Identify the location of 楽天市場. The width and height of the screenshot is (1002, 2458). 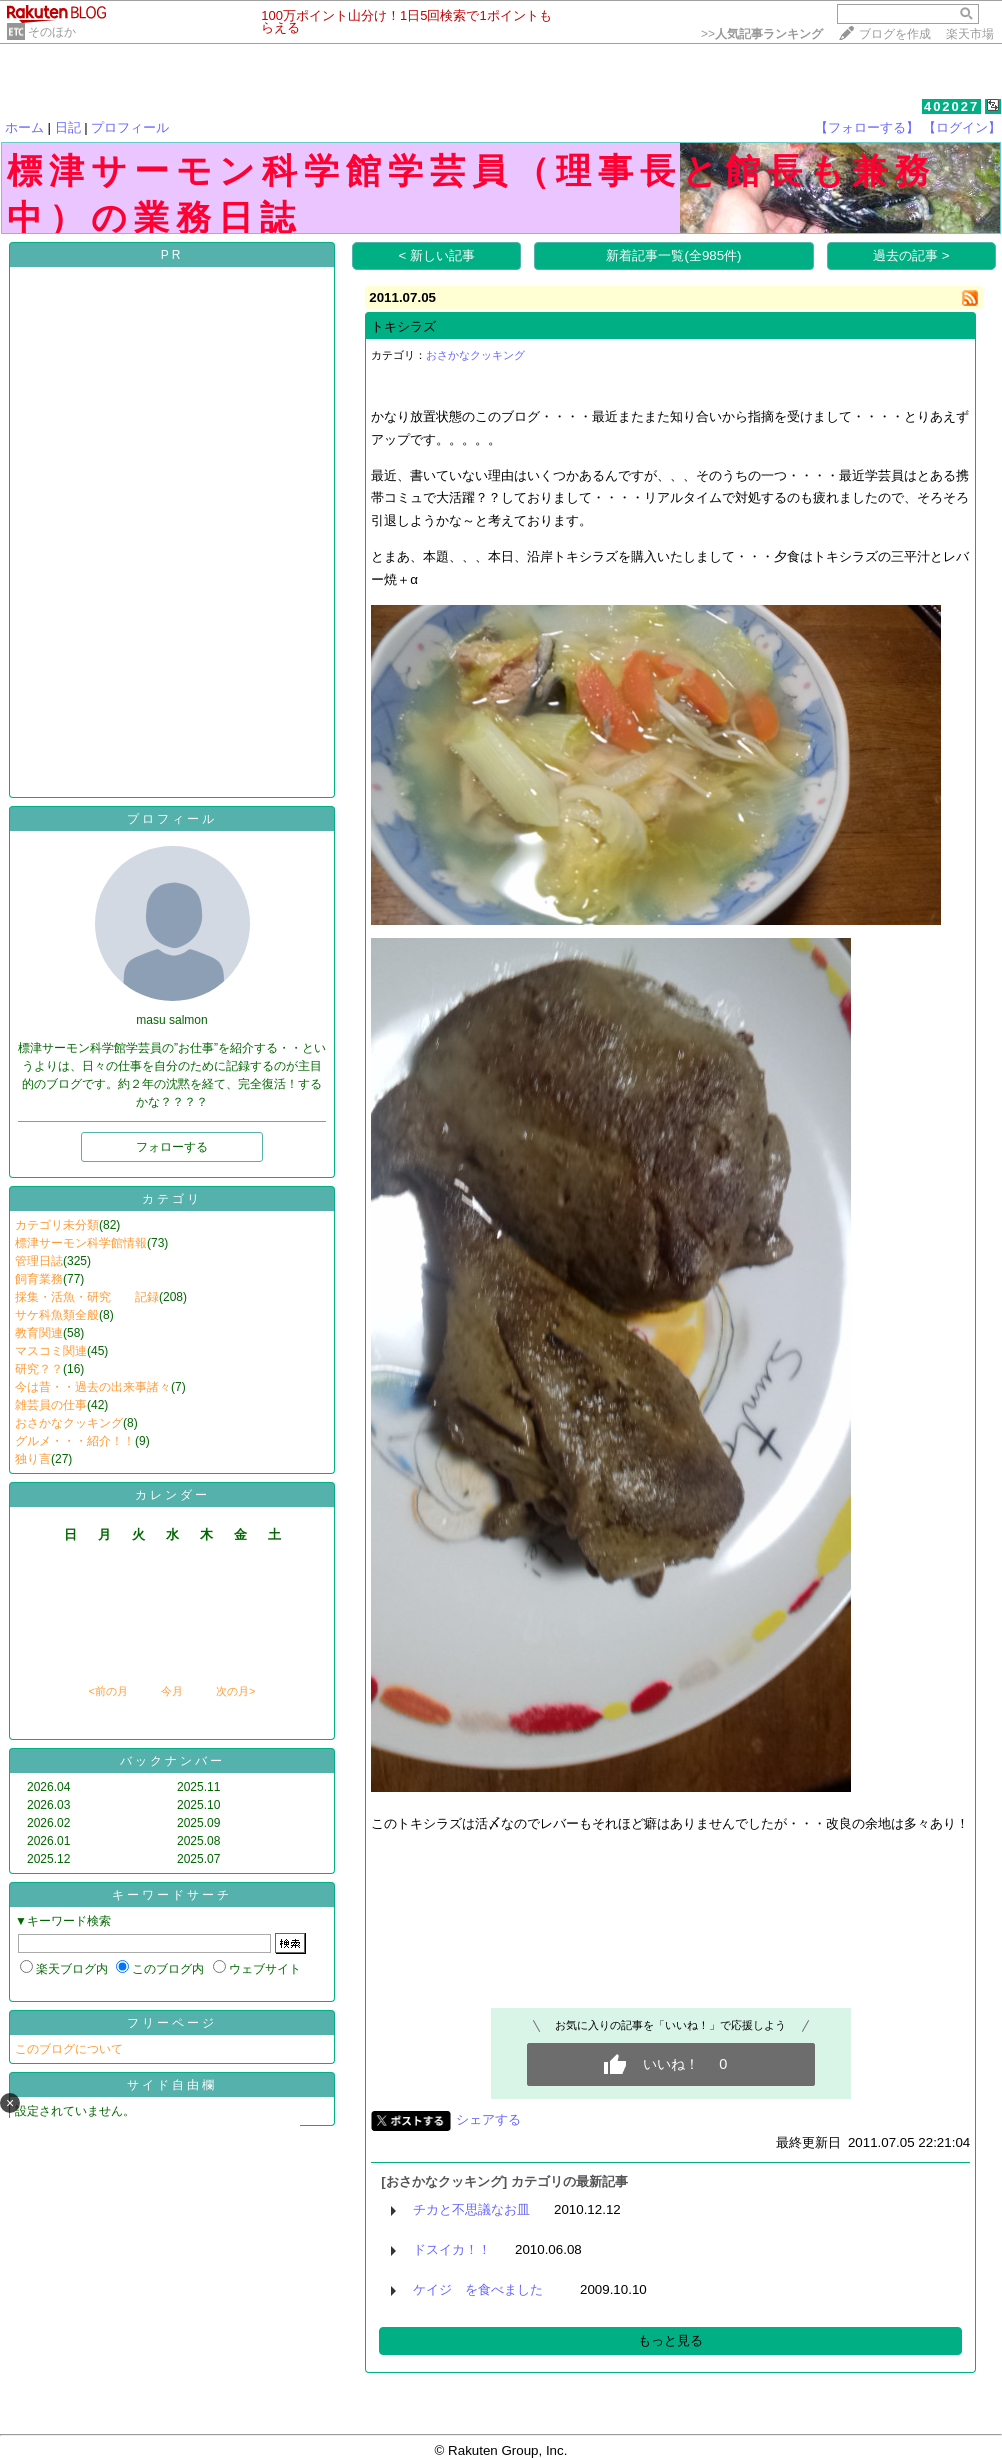
(970, 34).